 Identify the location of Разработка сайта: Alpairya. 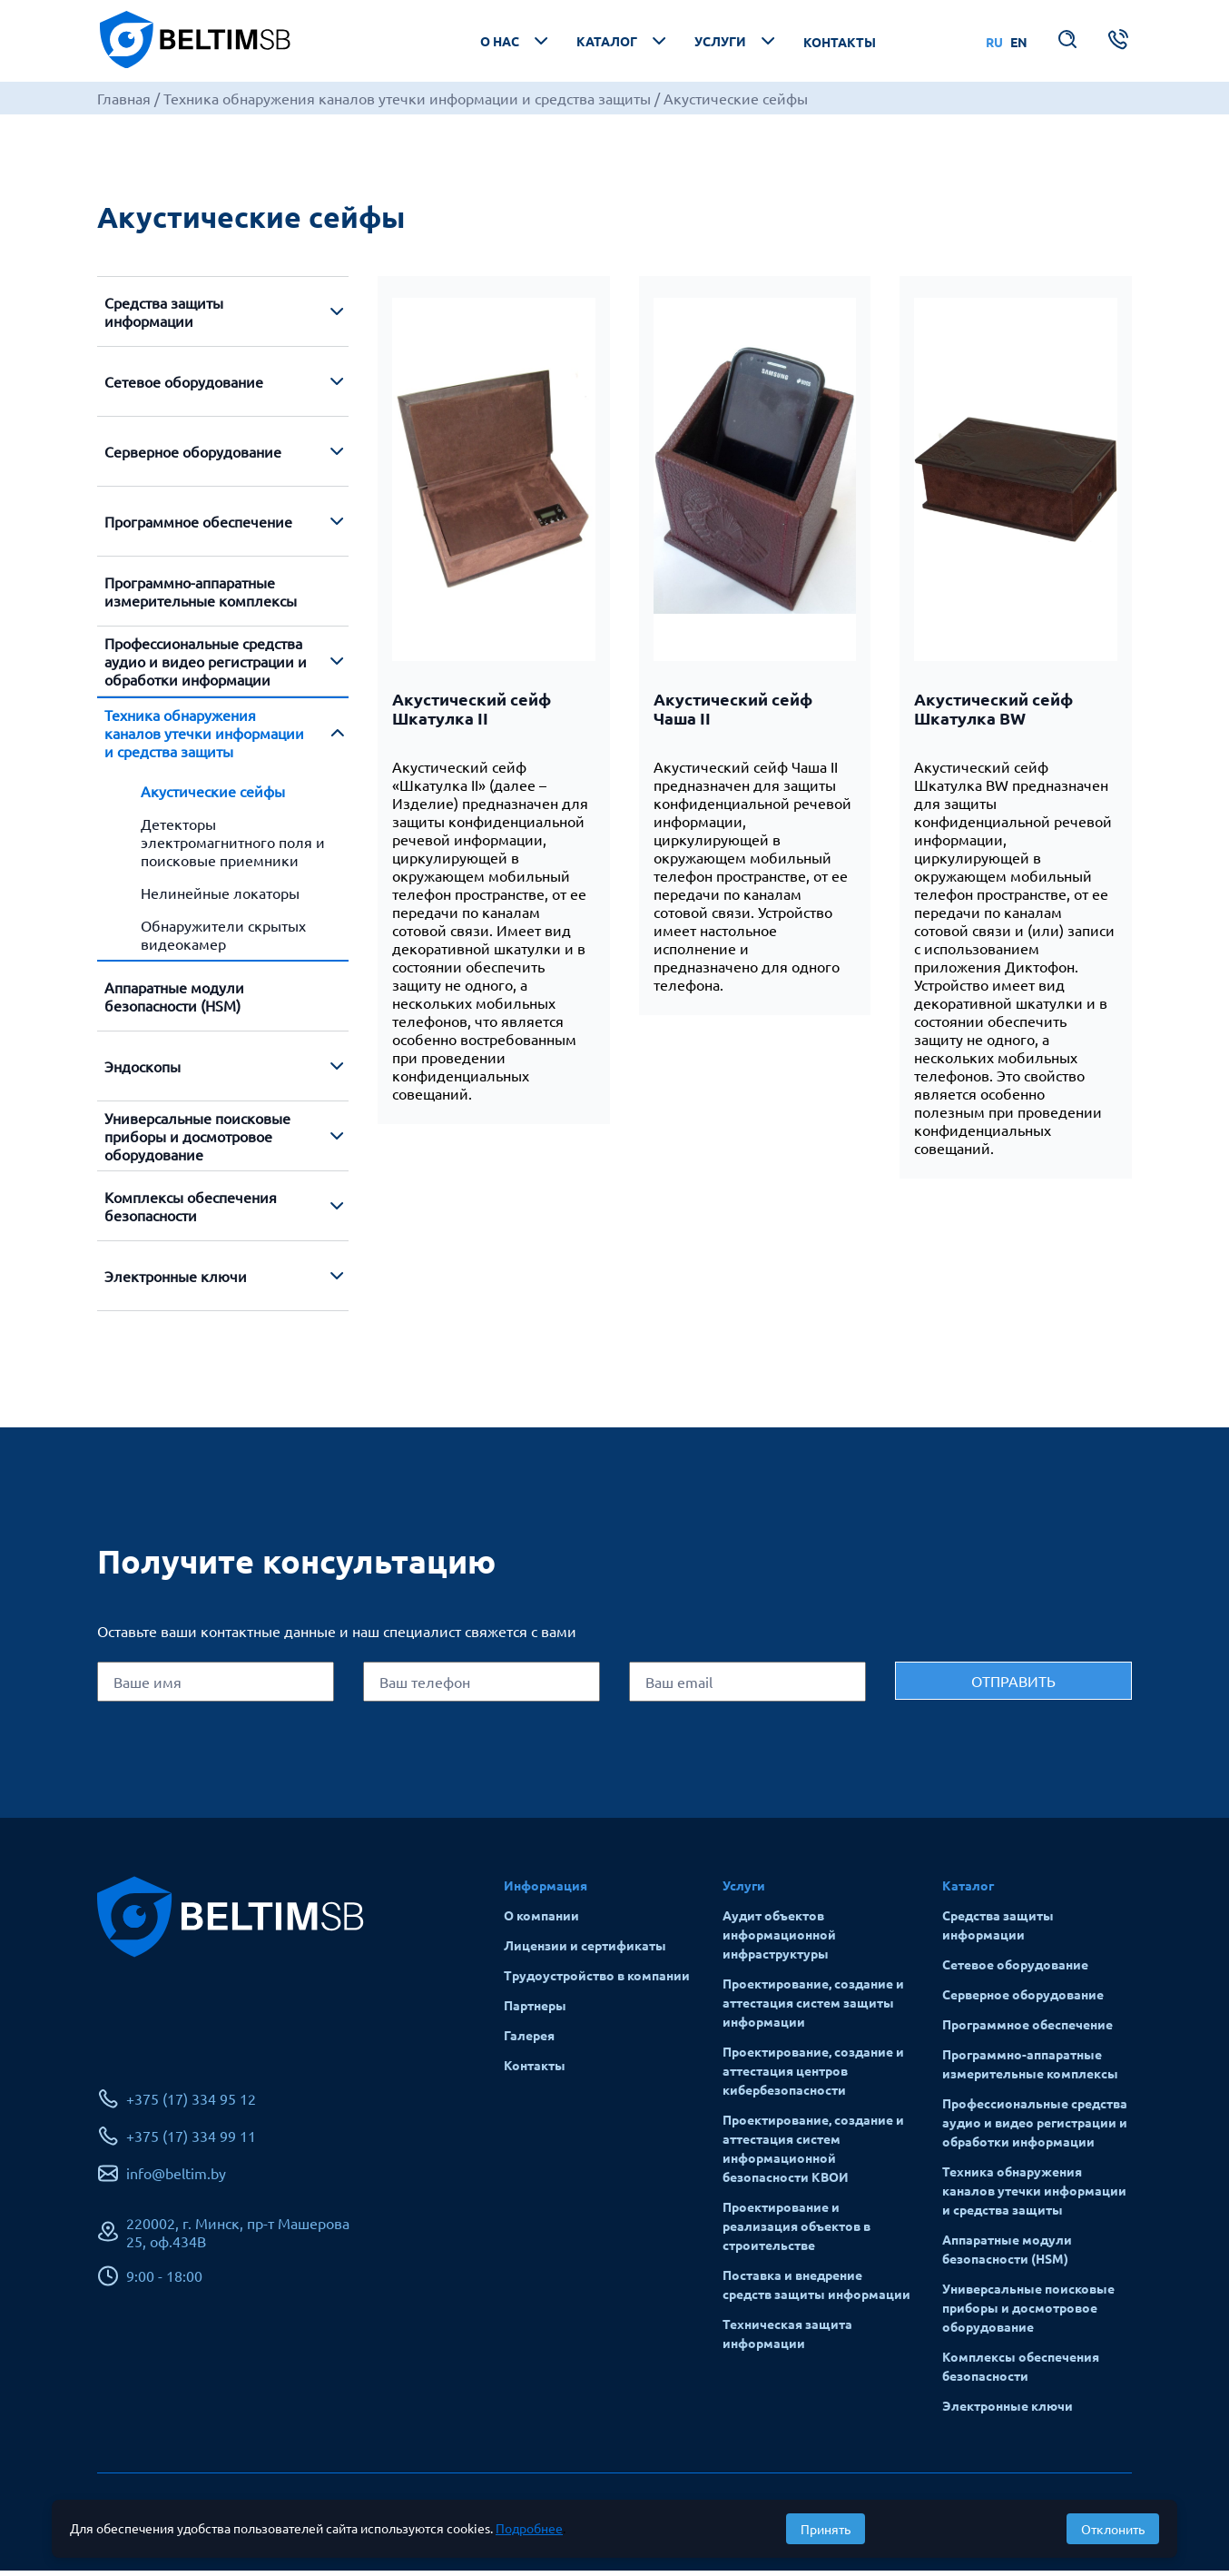
(1043, 2523).